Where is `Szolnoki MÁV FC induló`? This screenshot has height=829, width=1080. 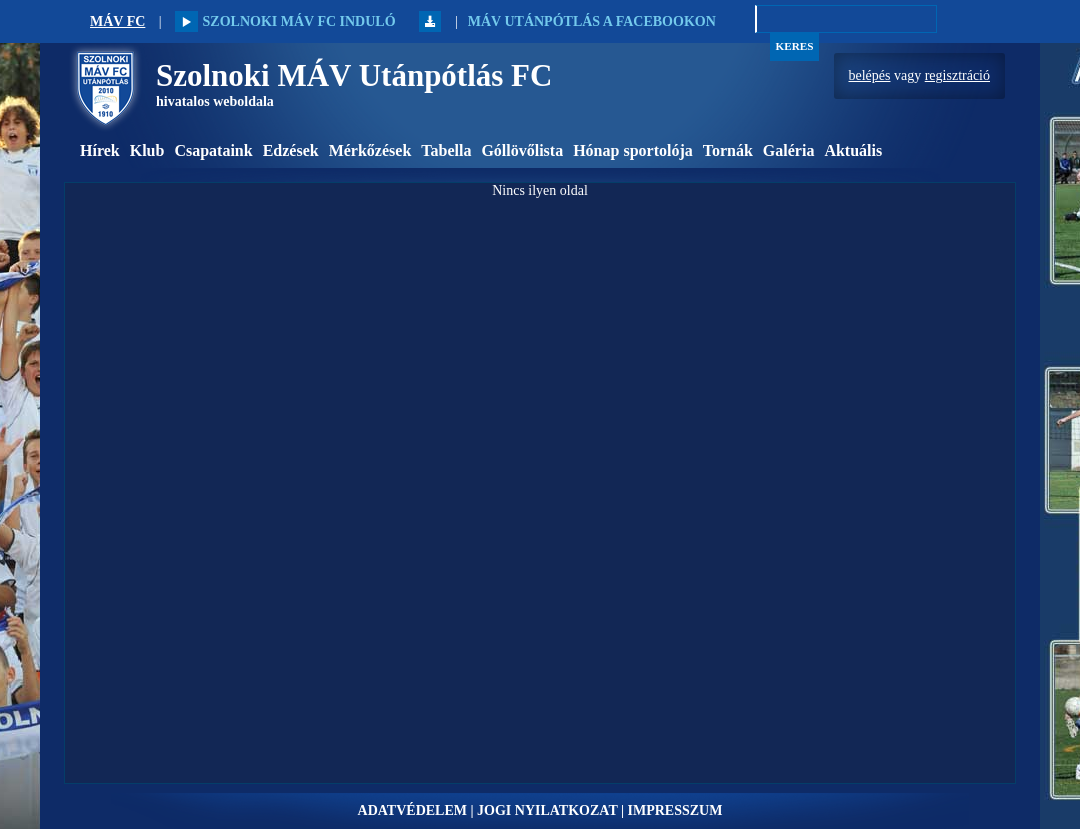 Szolnoki MÁV FC induló is located at coordinates (285, 21).